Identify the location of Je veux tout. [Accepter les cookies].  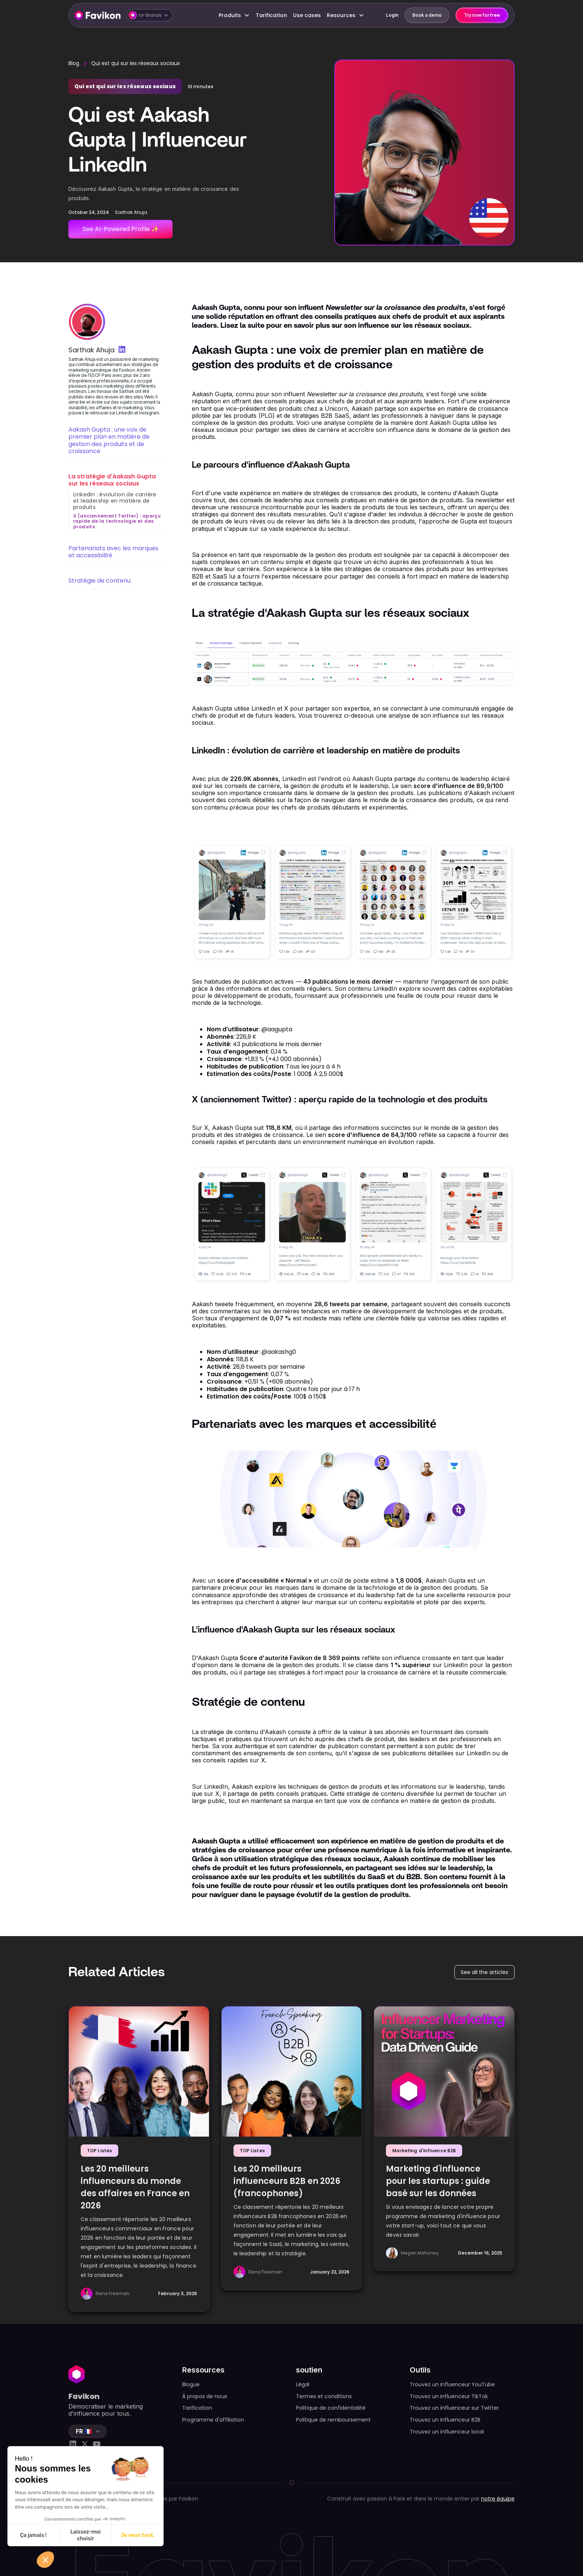
(138, 2535).